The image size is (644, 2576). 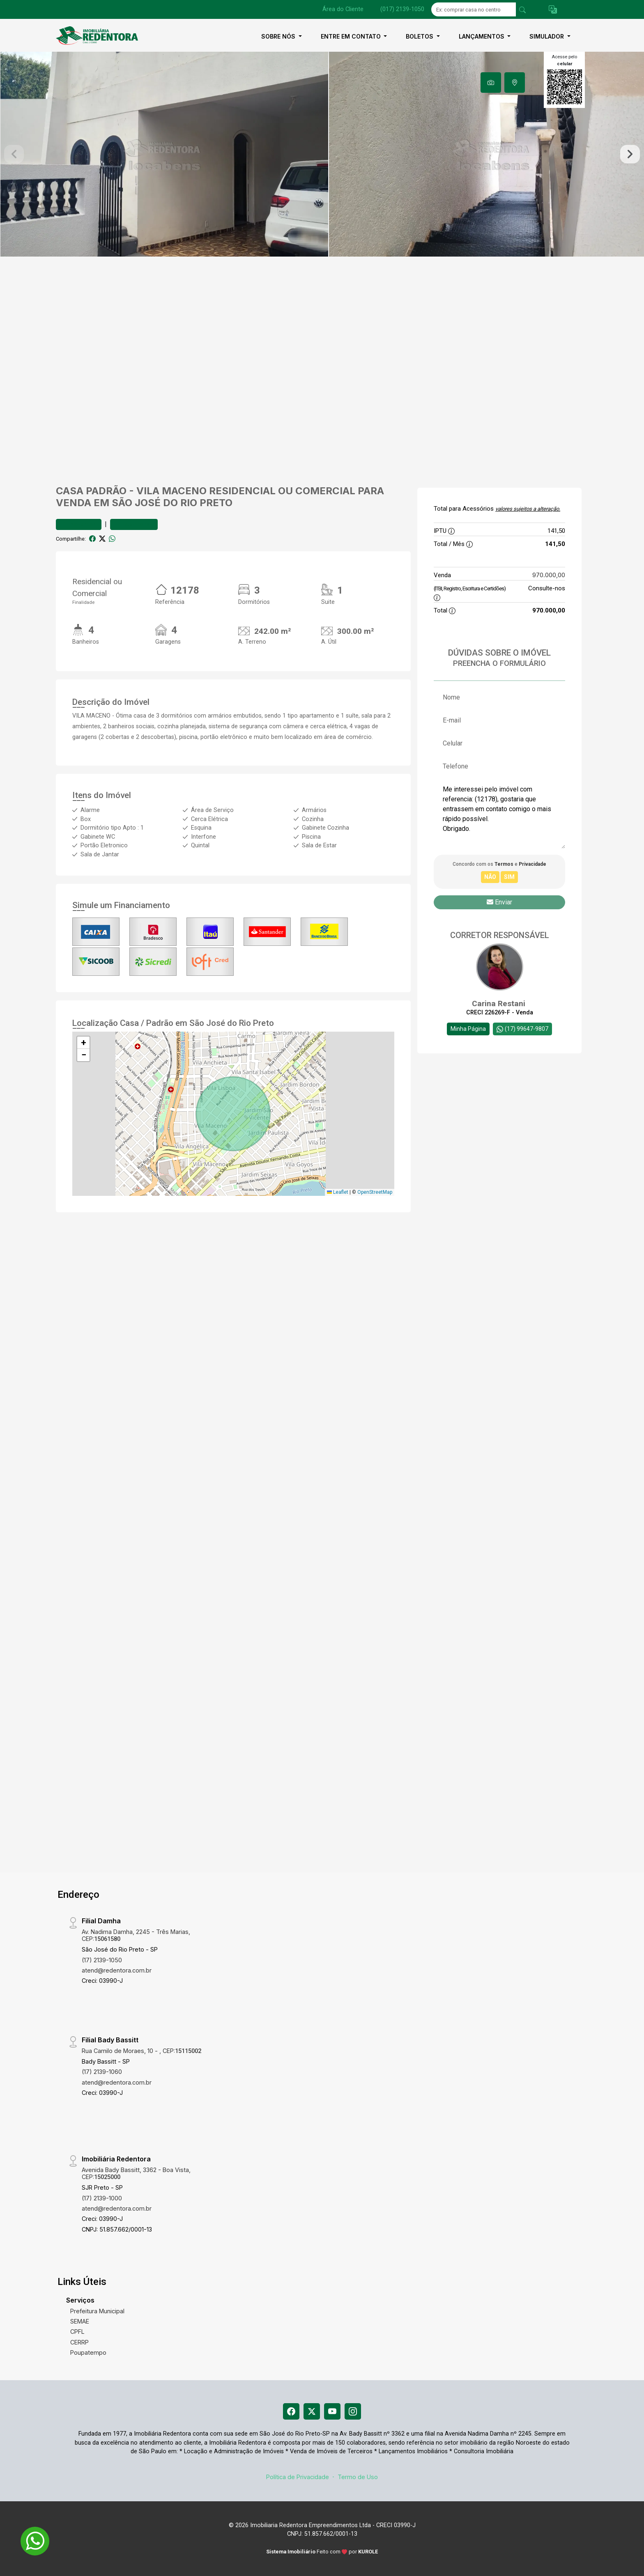 What do you see at coordinates (106, 491) in the screenshot?
I see `Padrão` at bounding box center [106, 491].